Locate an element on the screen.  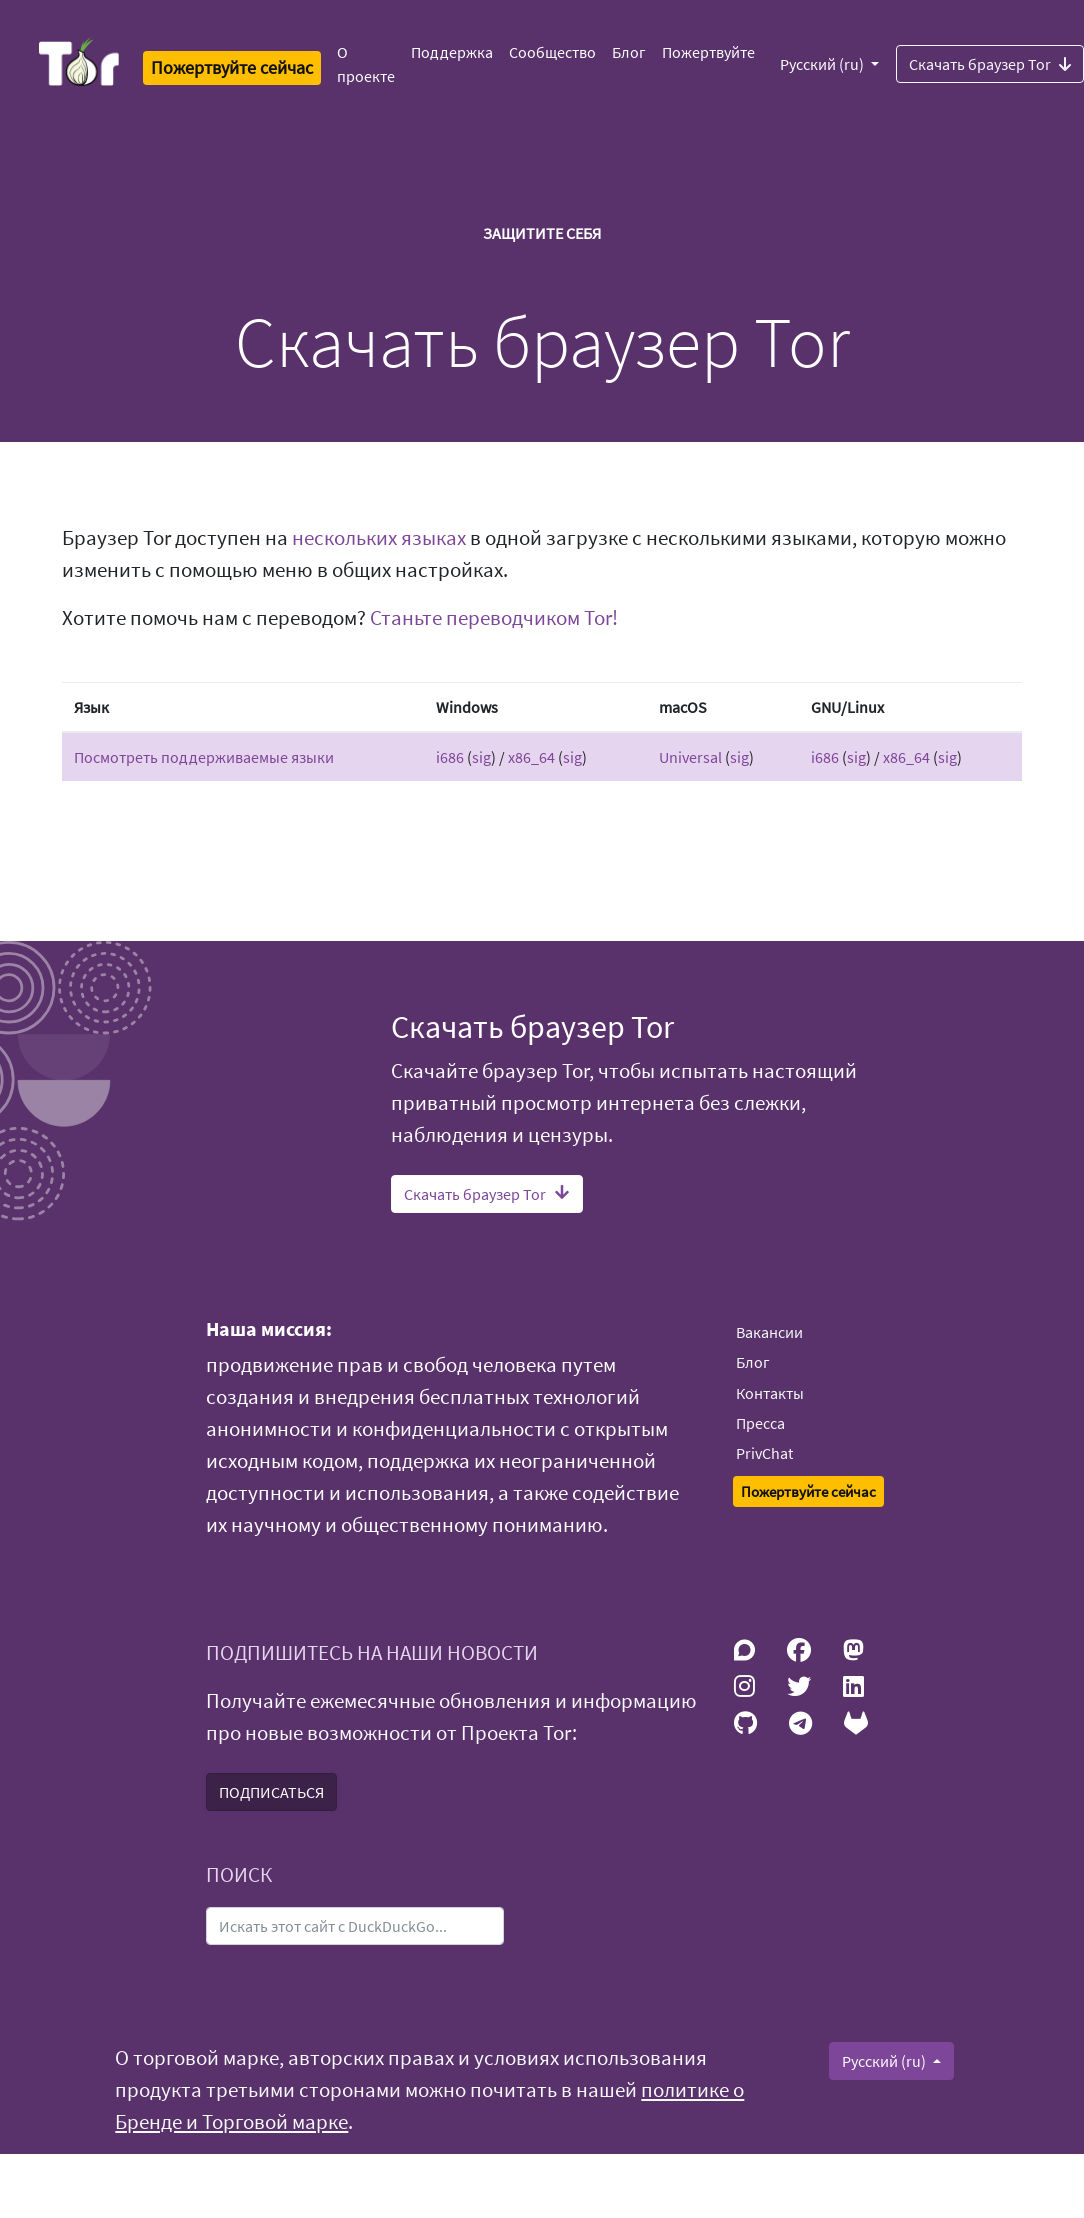
x86_64 is located at coordinates (531, 757).